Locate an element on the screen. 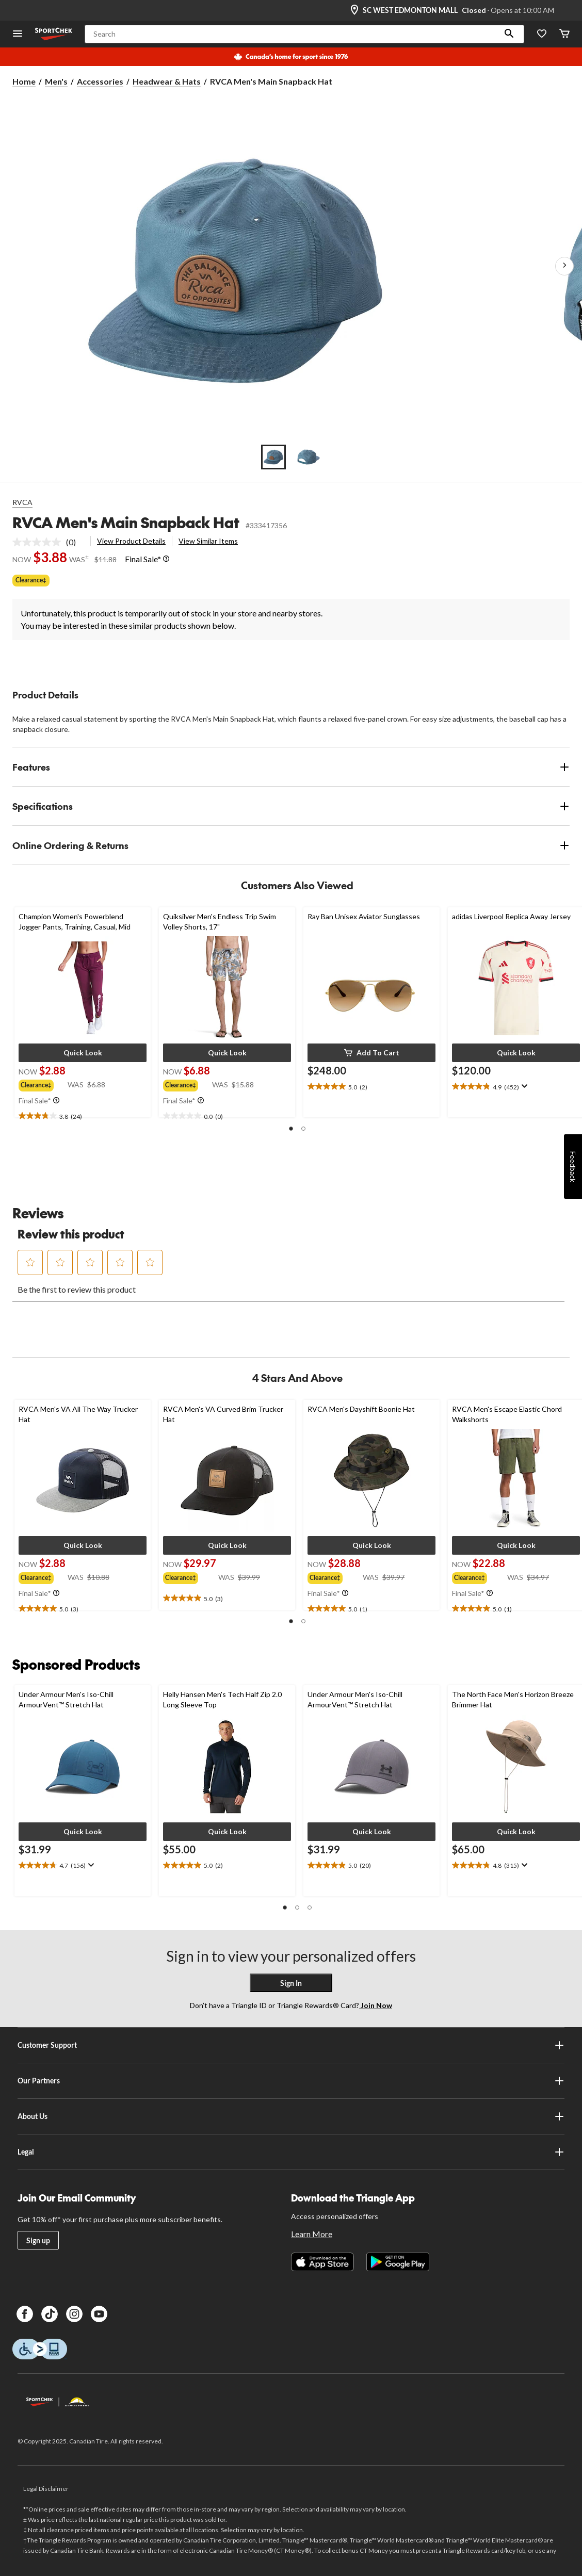 The height and width of the screenshot is (2576, 582). RVCA Men's Main Snapback Hat is located at coordinates (125, 522).